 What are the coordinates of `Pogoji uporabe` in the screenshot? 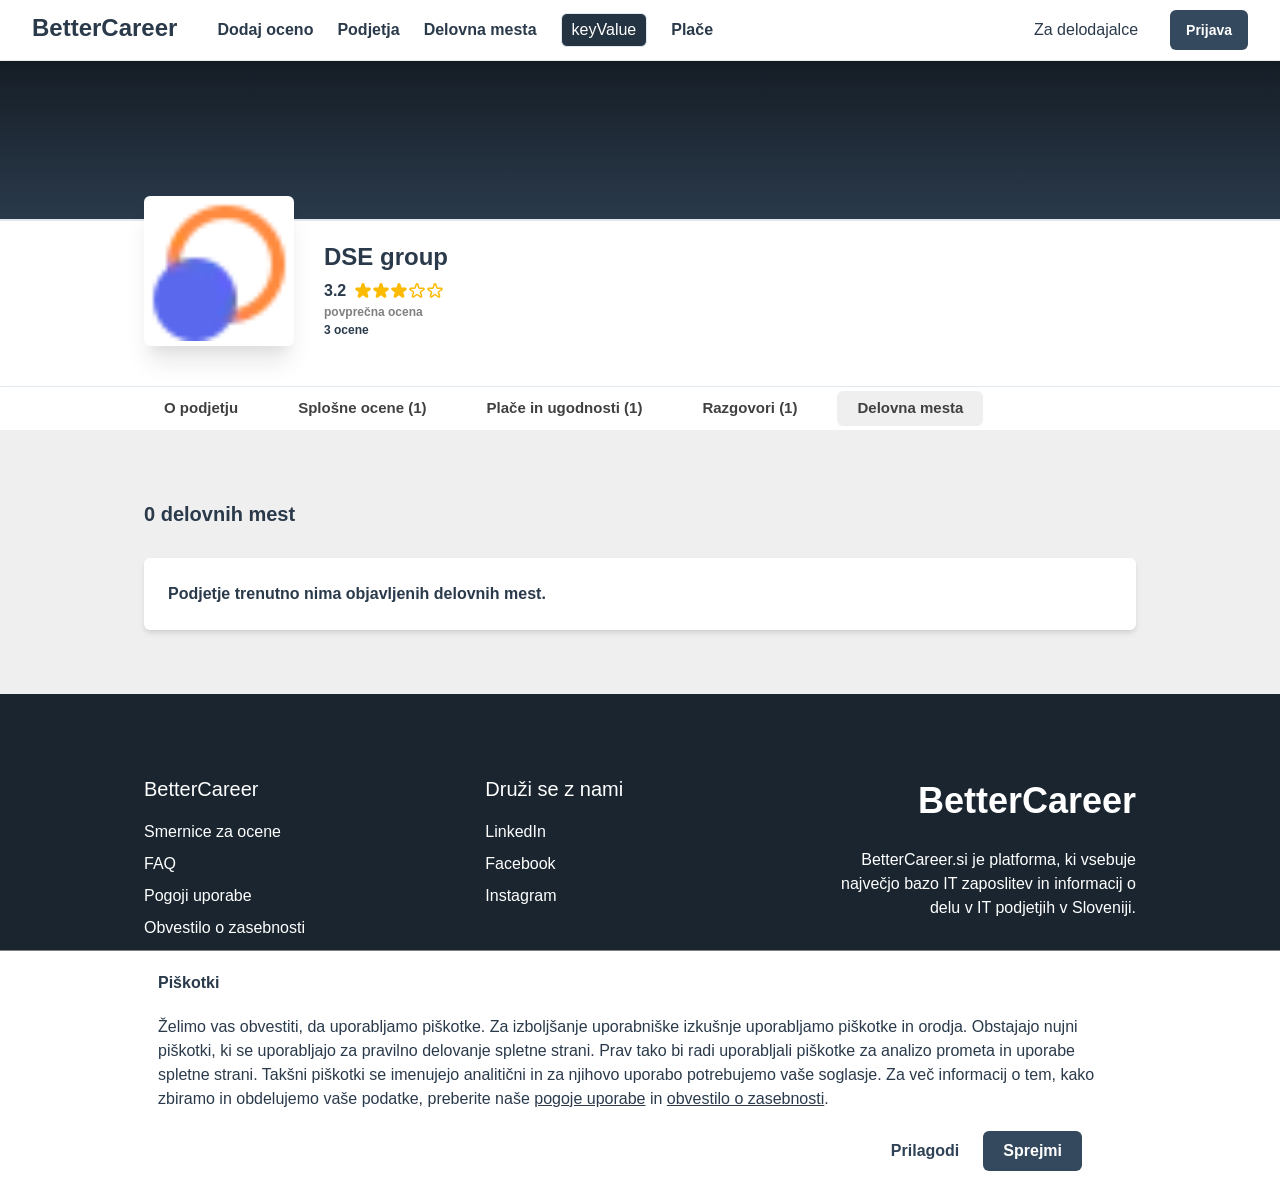 It's located at (198, 895).